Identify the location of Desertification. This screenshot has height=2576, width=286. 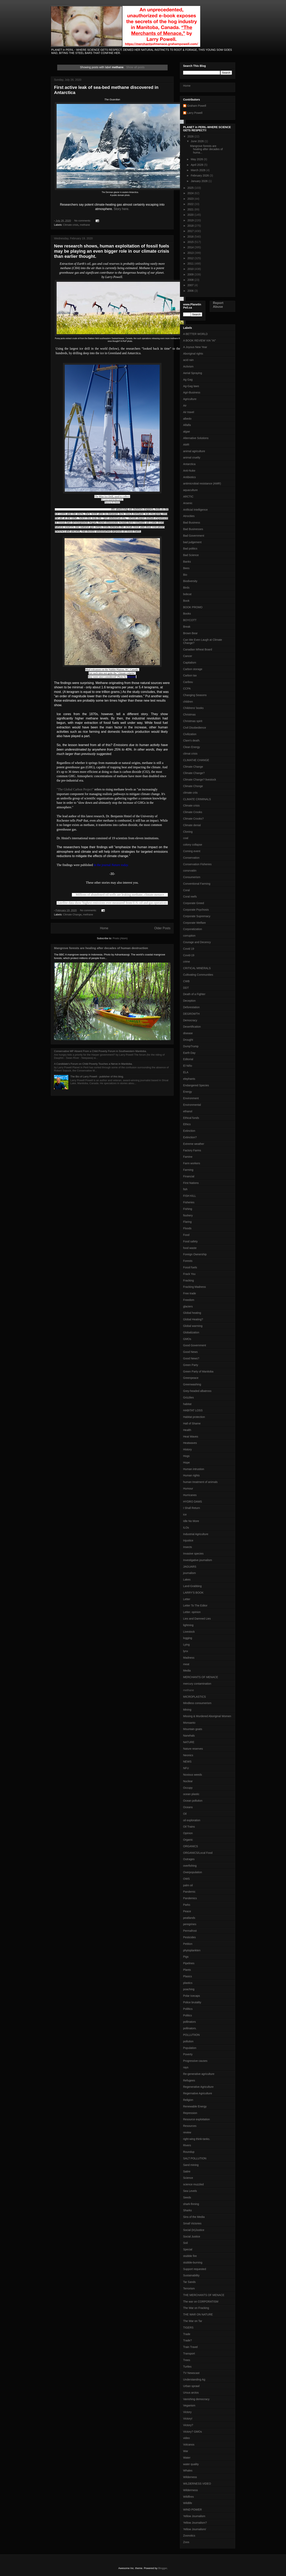
(192, 1026).